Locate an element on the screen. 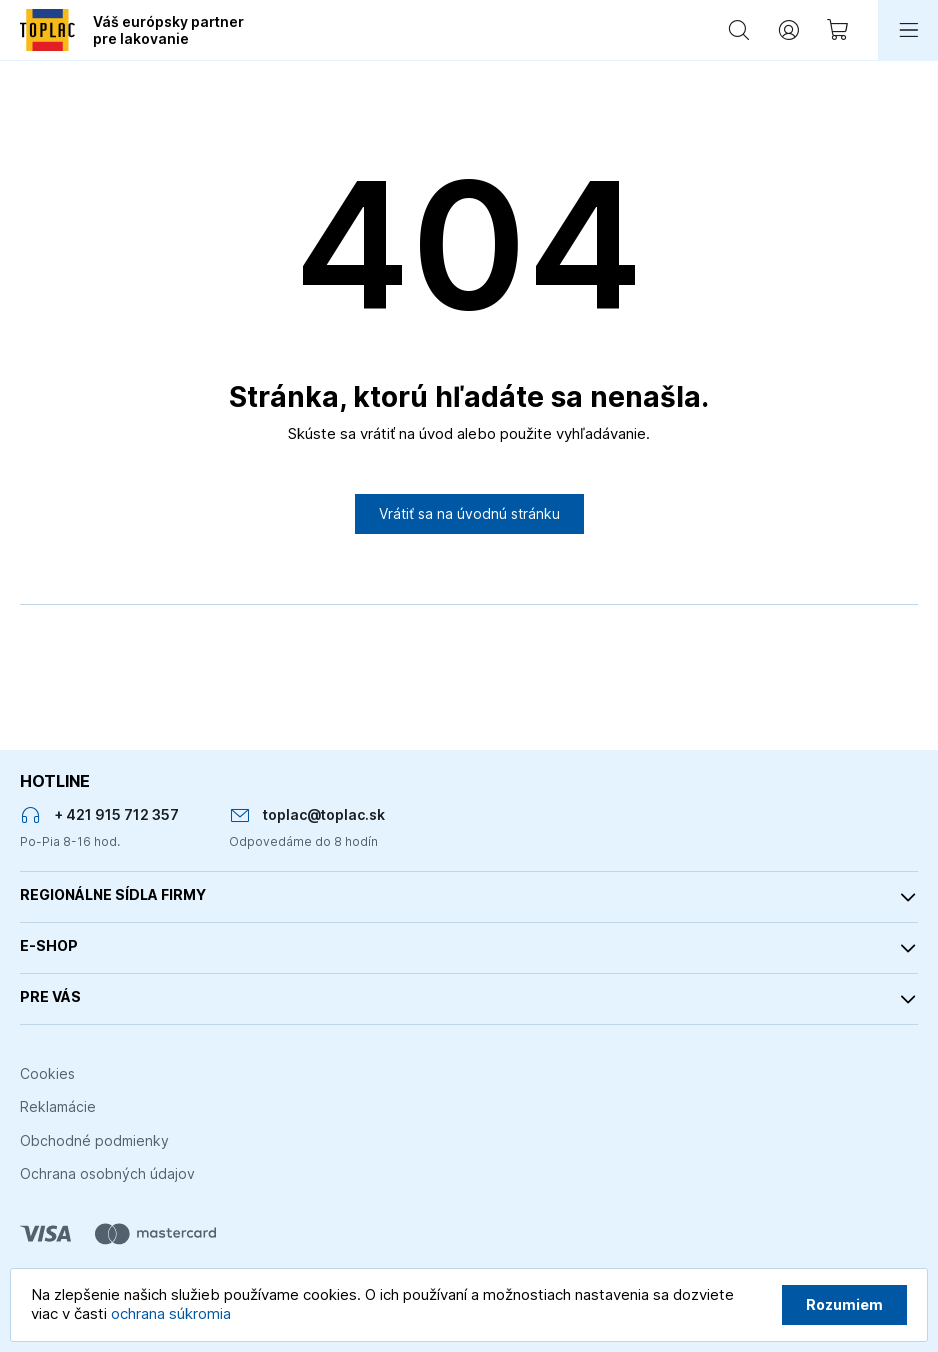 Image resolution: width=938 pixels, height=1352 pixels. Reklamácie is located at coordinates (58, 1106).